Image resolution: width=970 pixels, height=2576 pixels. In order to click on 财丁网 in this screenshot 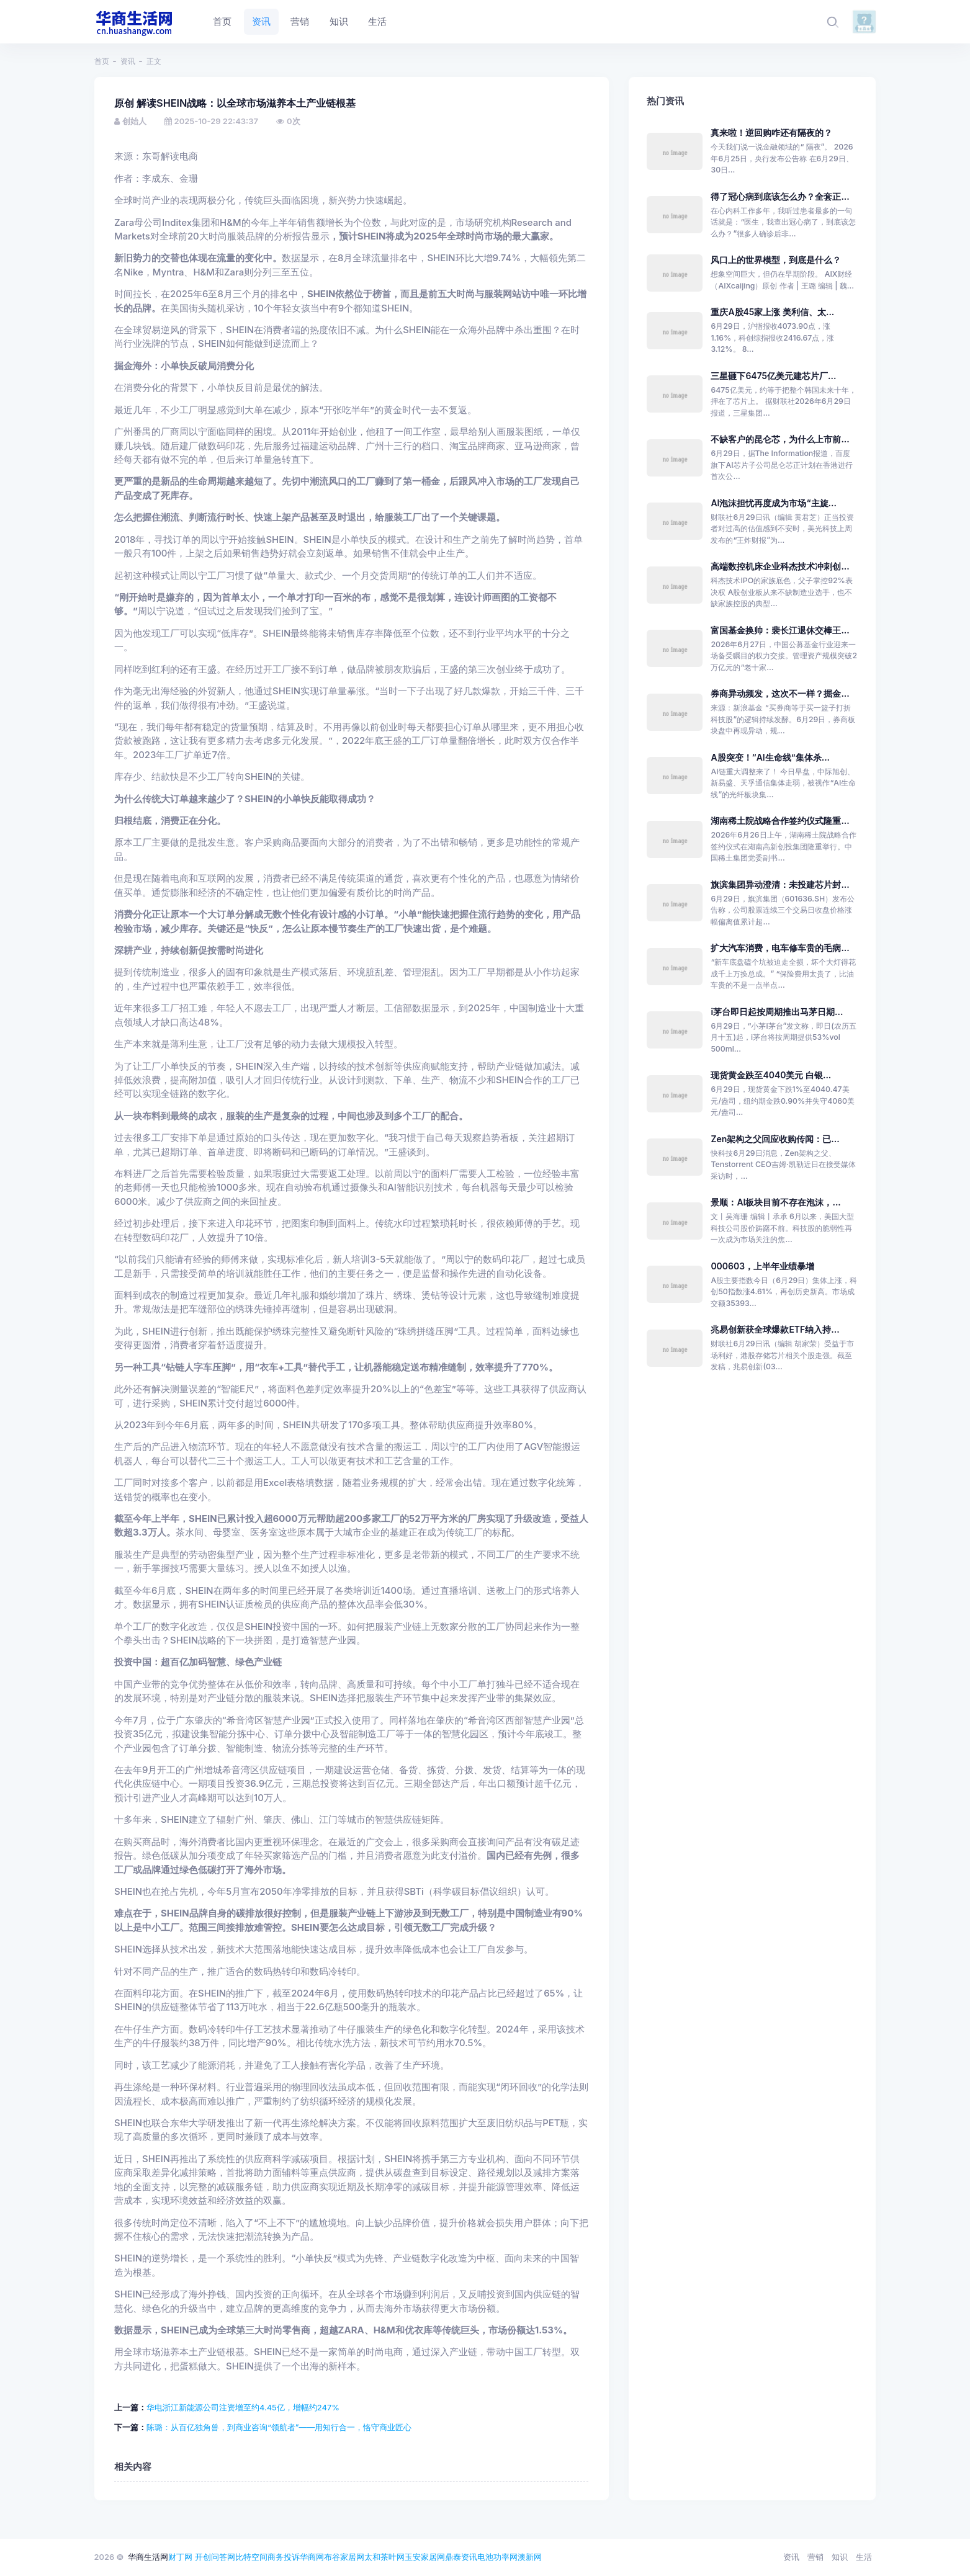, I will do `click(180, 2557)`.